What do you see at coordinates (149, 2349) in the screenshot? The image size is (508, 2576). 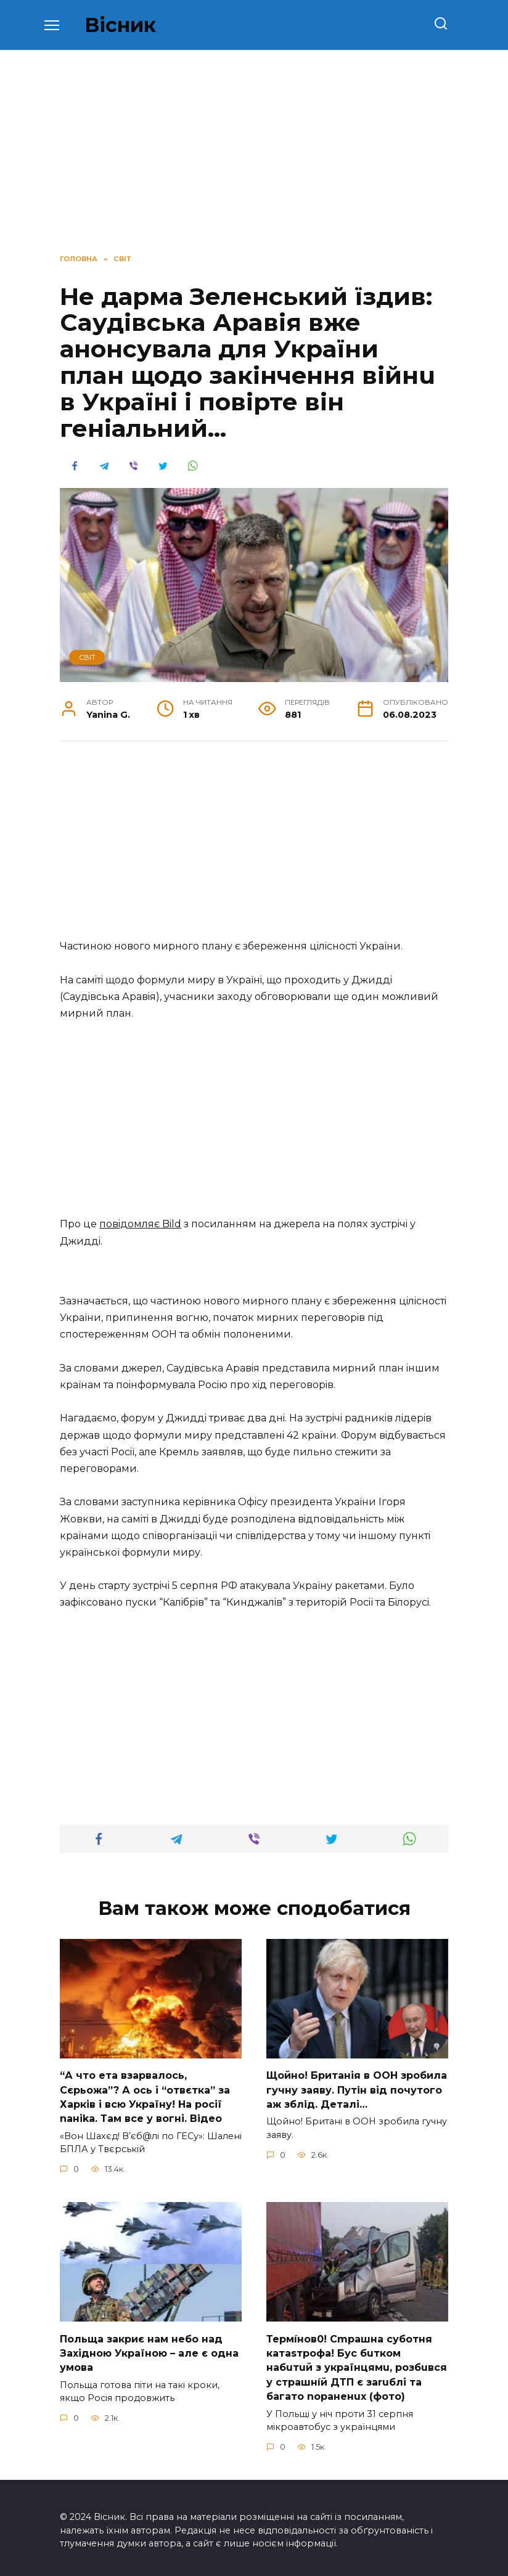 I see `Польща закриє нам небо над Західною Україною – але є одна умова` at bounding box center [149, 2349].